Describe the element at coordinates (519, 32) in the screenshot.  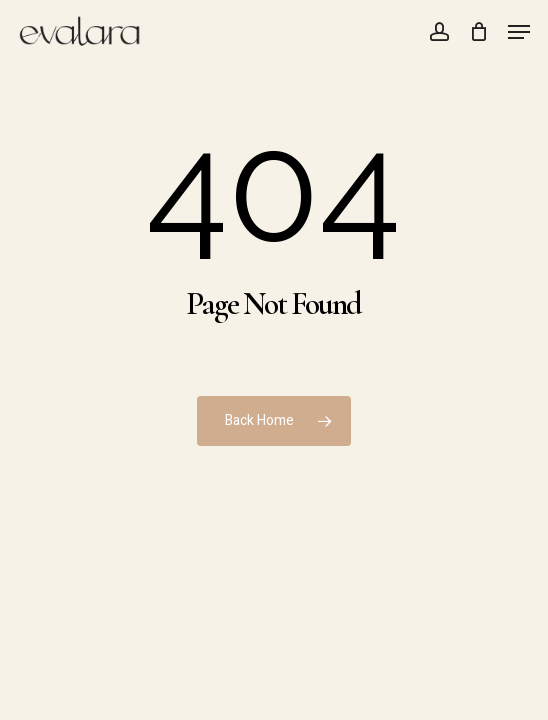
I see `[button]` at that location.